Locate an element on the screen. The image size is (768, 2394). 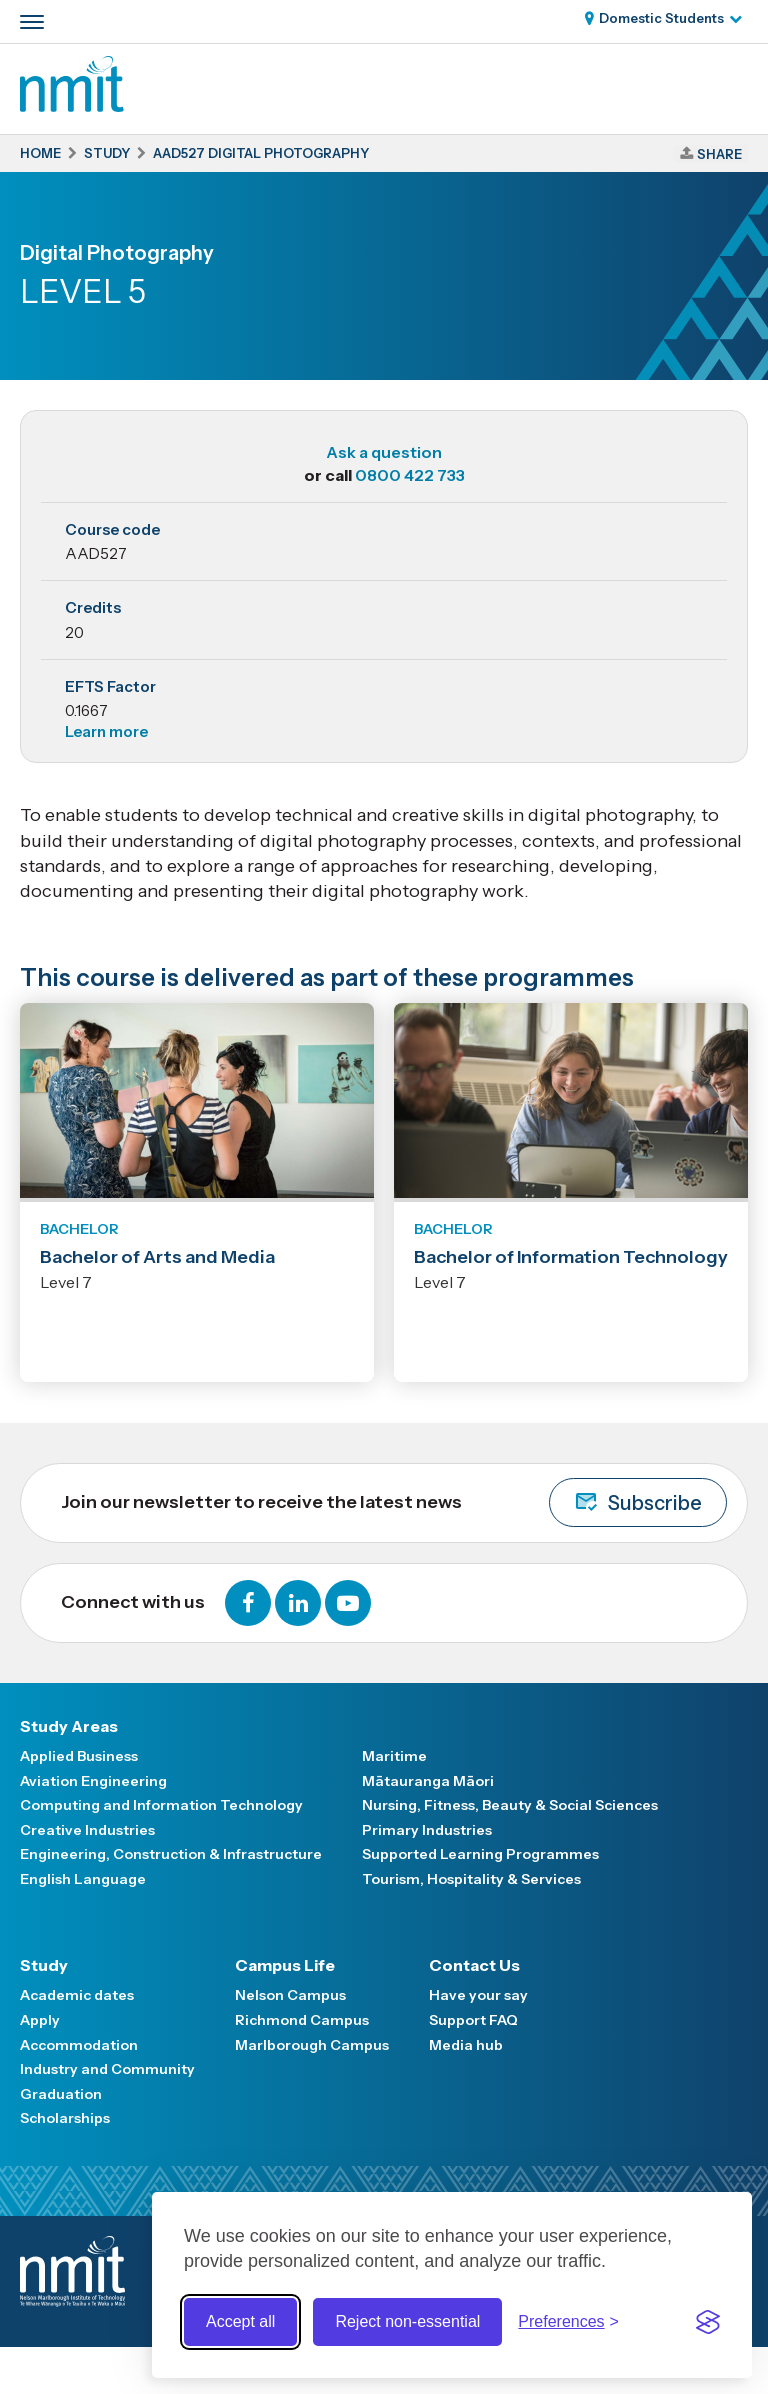
Ask a question is located at coordinates (384, 452).